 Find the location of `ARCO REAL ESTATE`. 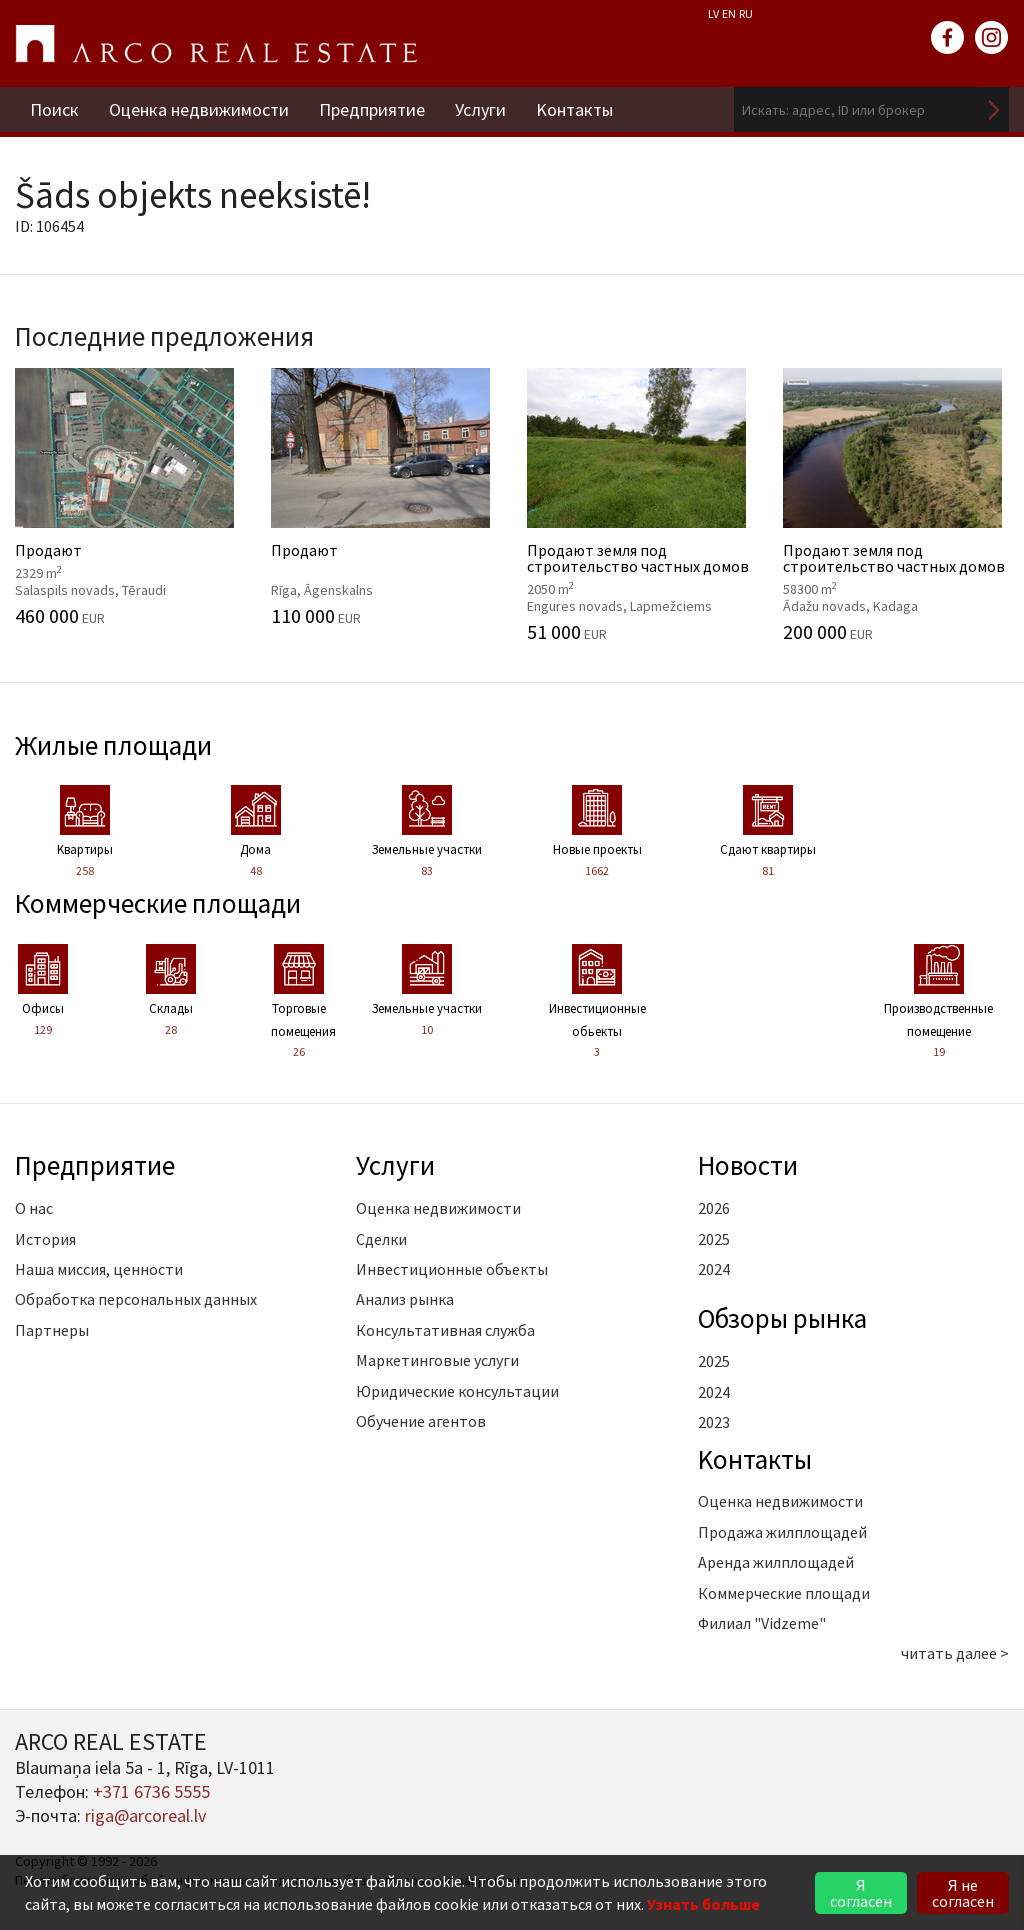

ARCO REAL ESTATE is located at coordinates (216, 44).